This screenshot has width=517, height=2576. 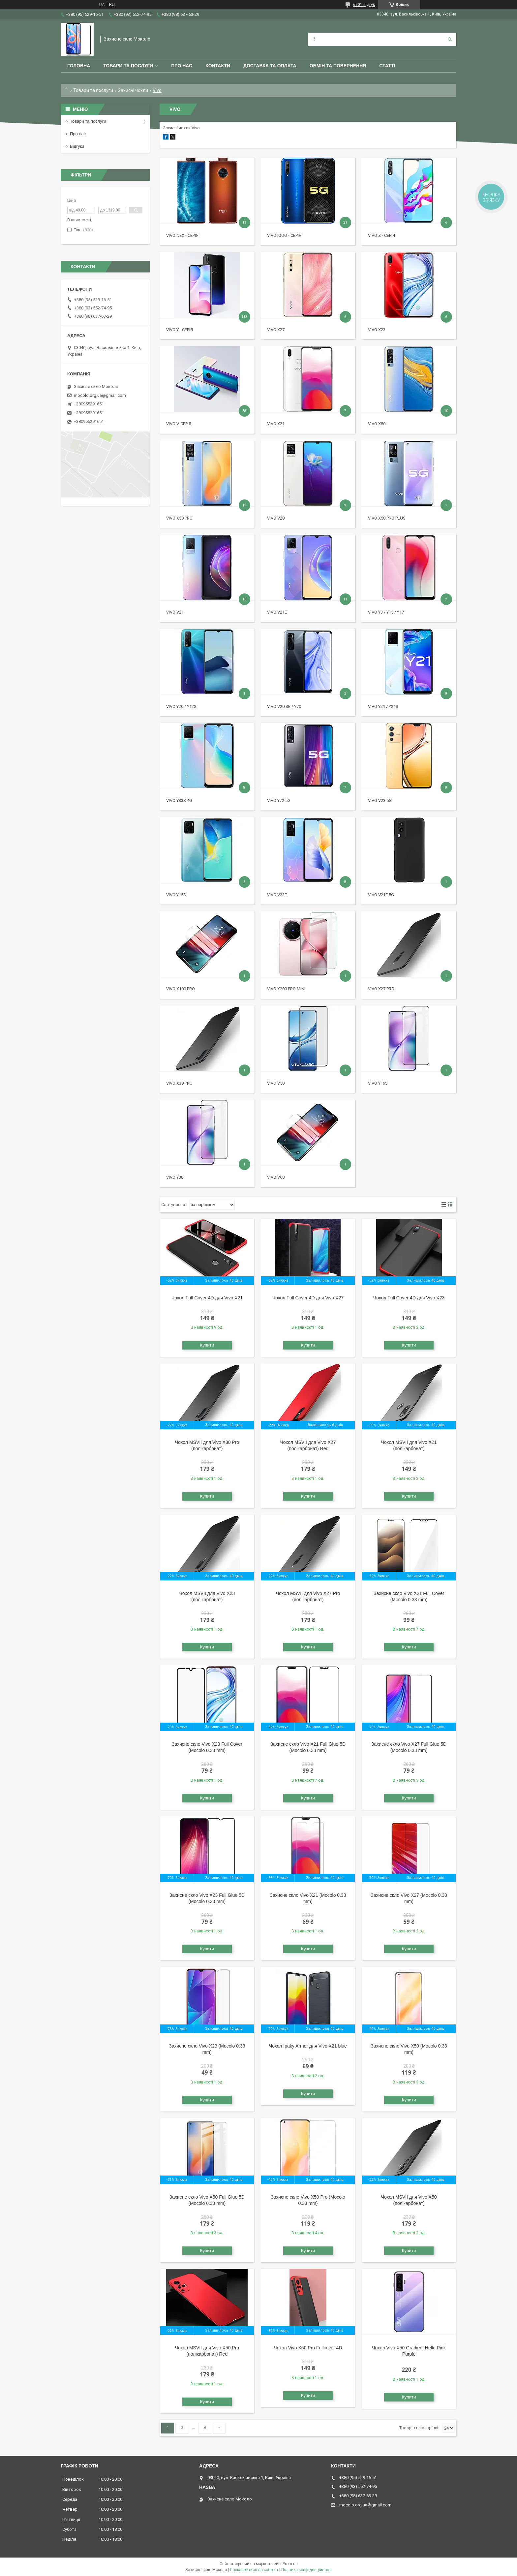 I want to click on Статті, so click(x=387, y=65).